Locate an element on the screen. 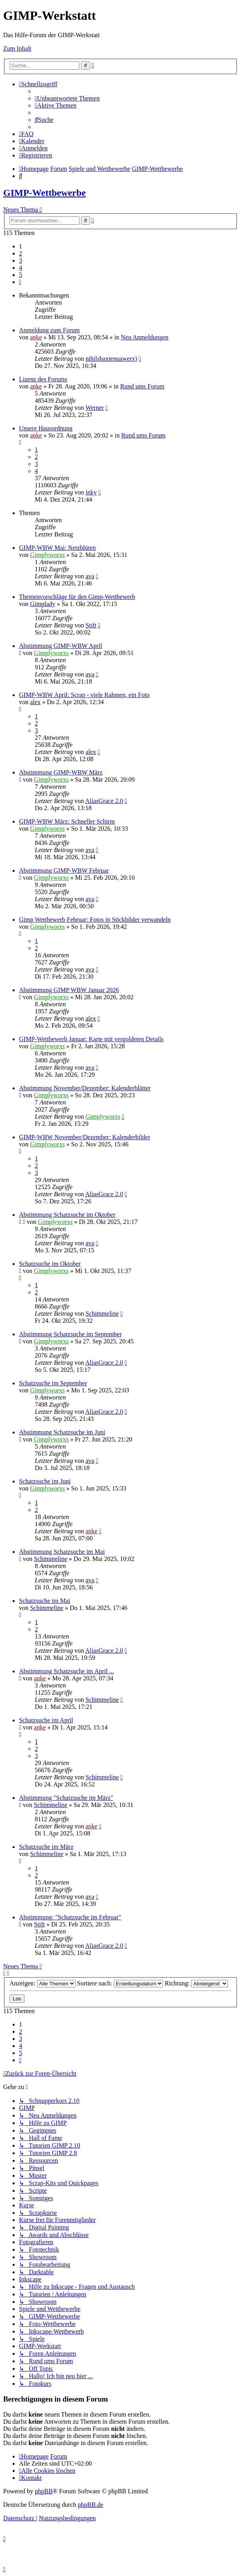 The image size is (241, 2576). Abstimmung: "Schatzsuche im Februar" is located at coordinates (70, 1917).